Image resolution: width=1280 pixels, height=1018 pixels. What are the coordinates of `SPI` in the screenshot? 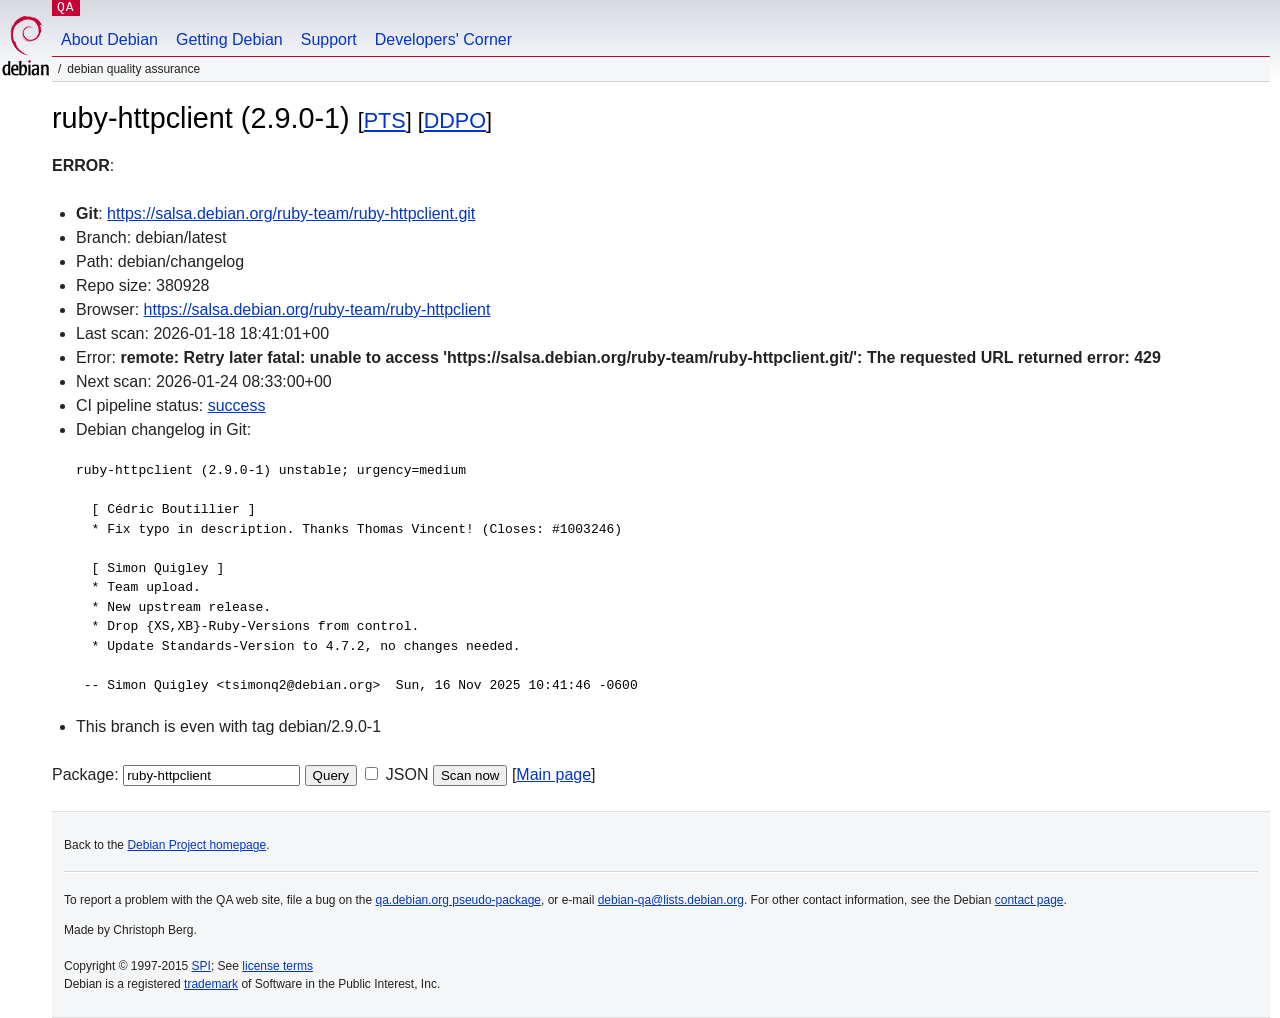 It's located at (201, 966).